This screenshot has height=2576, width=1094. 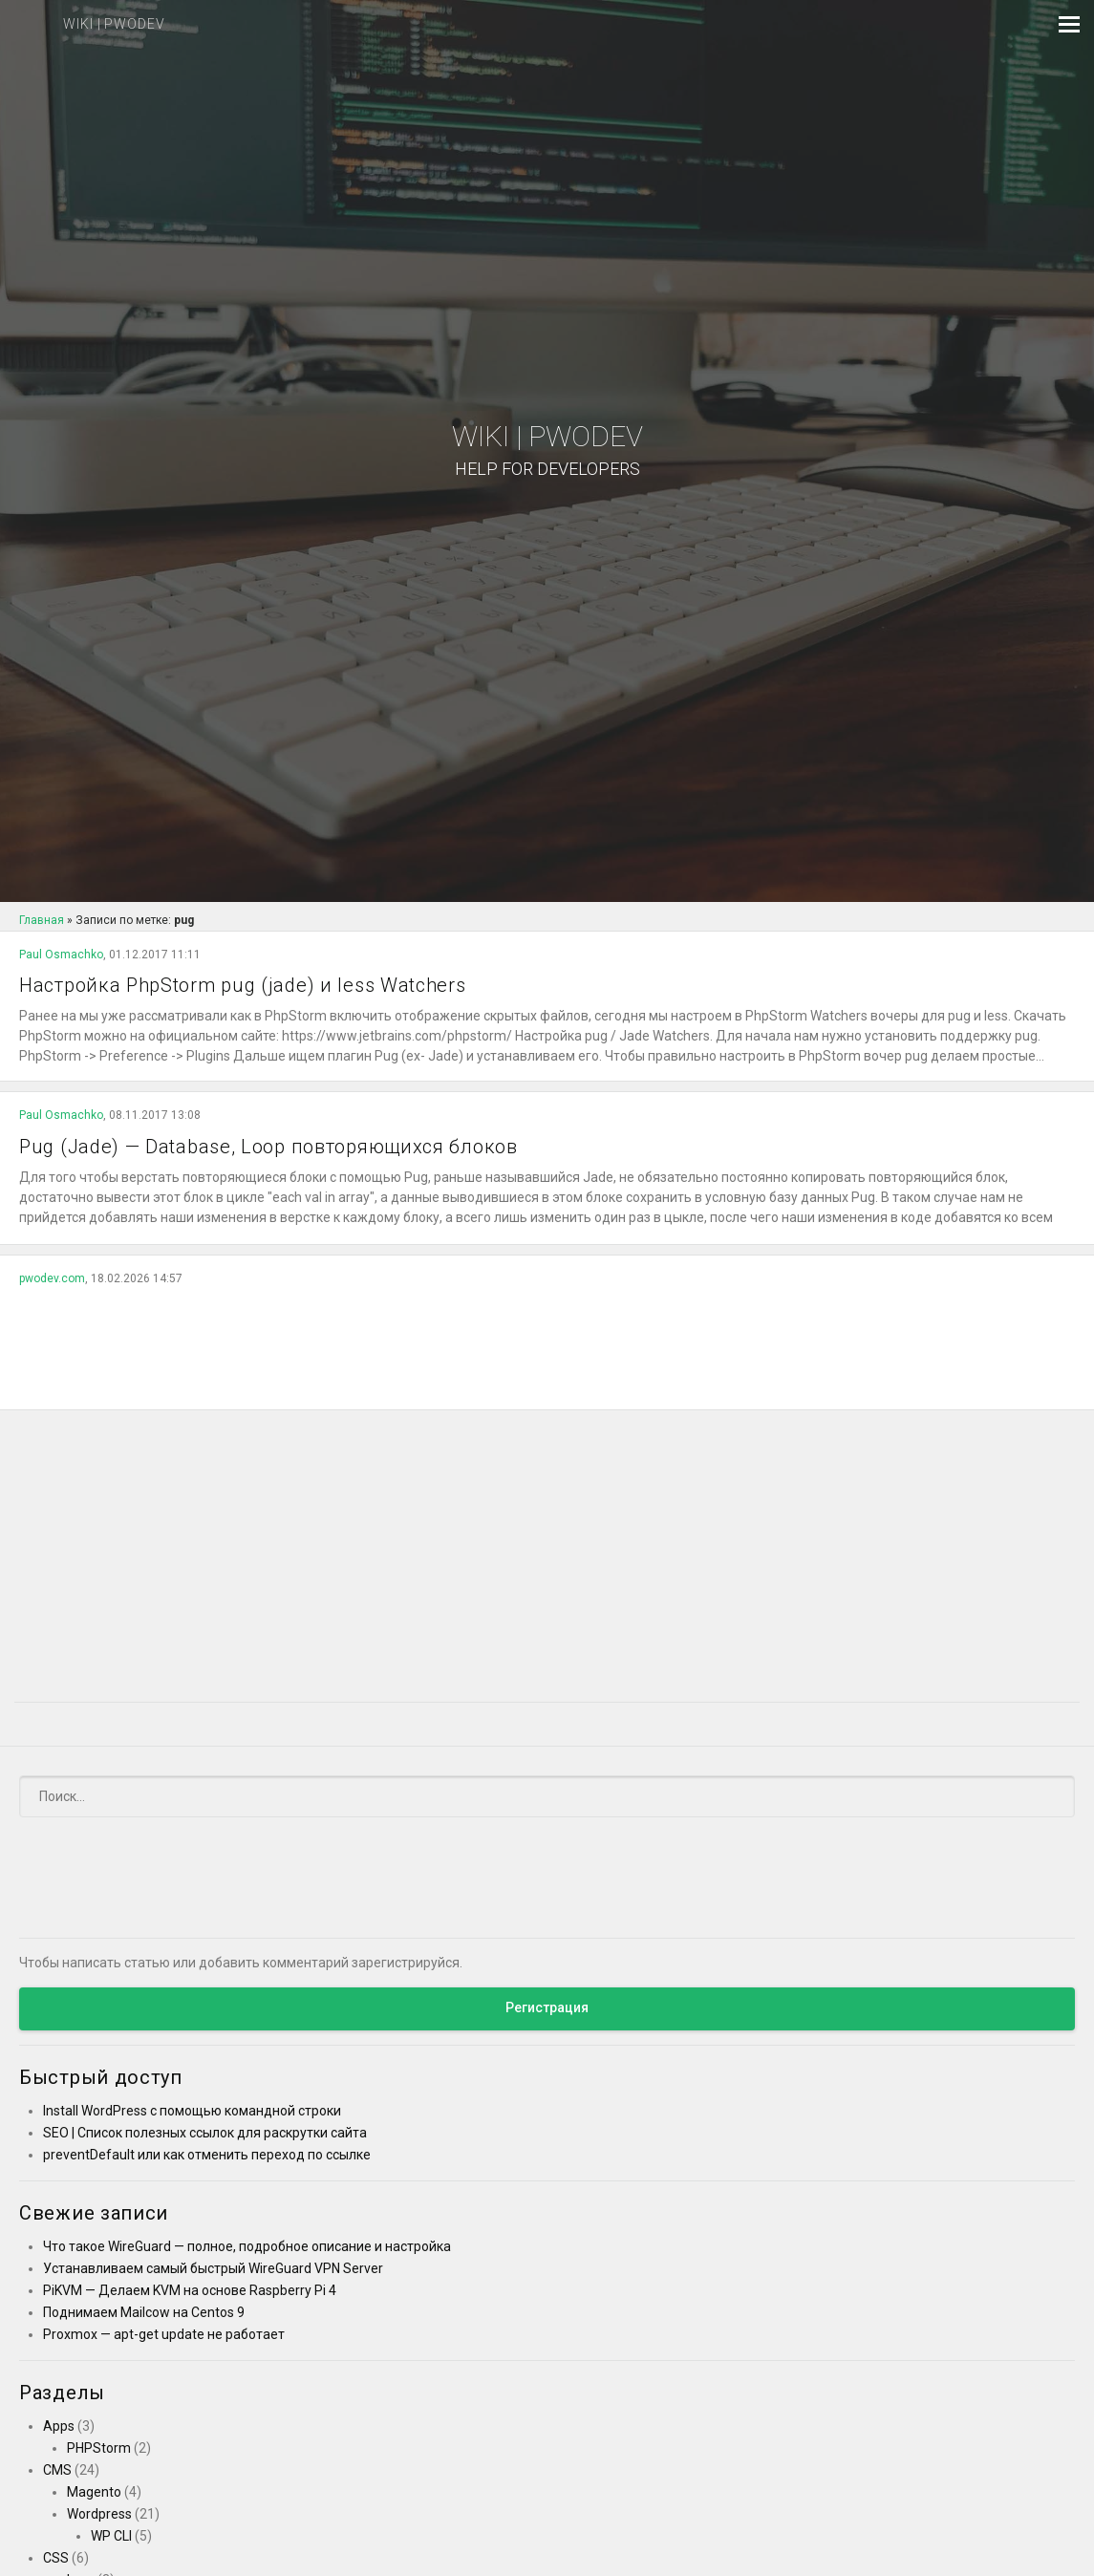 I want to click on [Advertisement], so click(x=547, y=1342).